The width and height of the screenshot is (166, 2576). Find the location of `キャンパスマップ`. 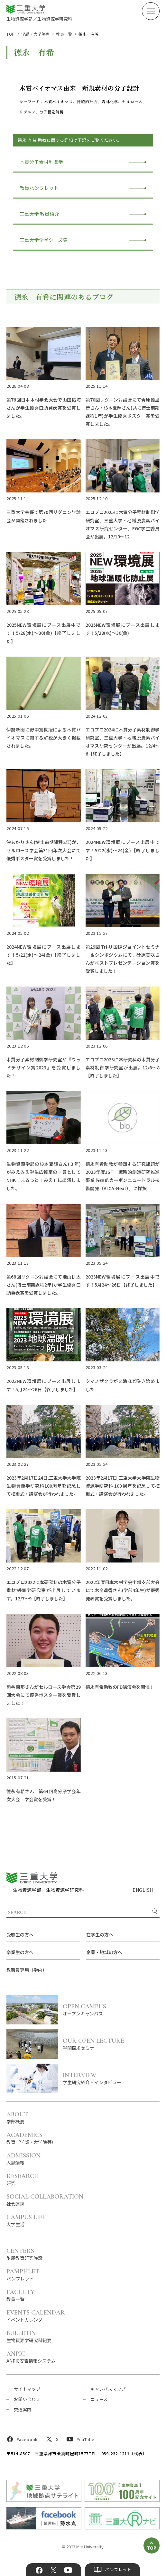

キャンパスマップ is located at coordinates (108, 2389).